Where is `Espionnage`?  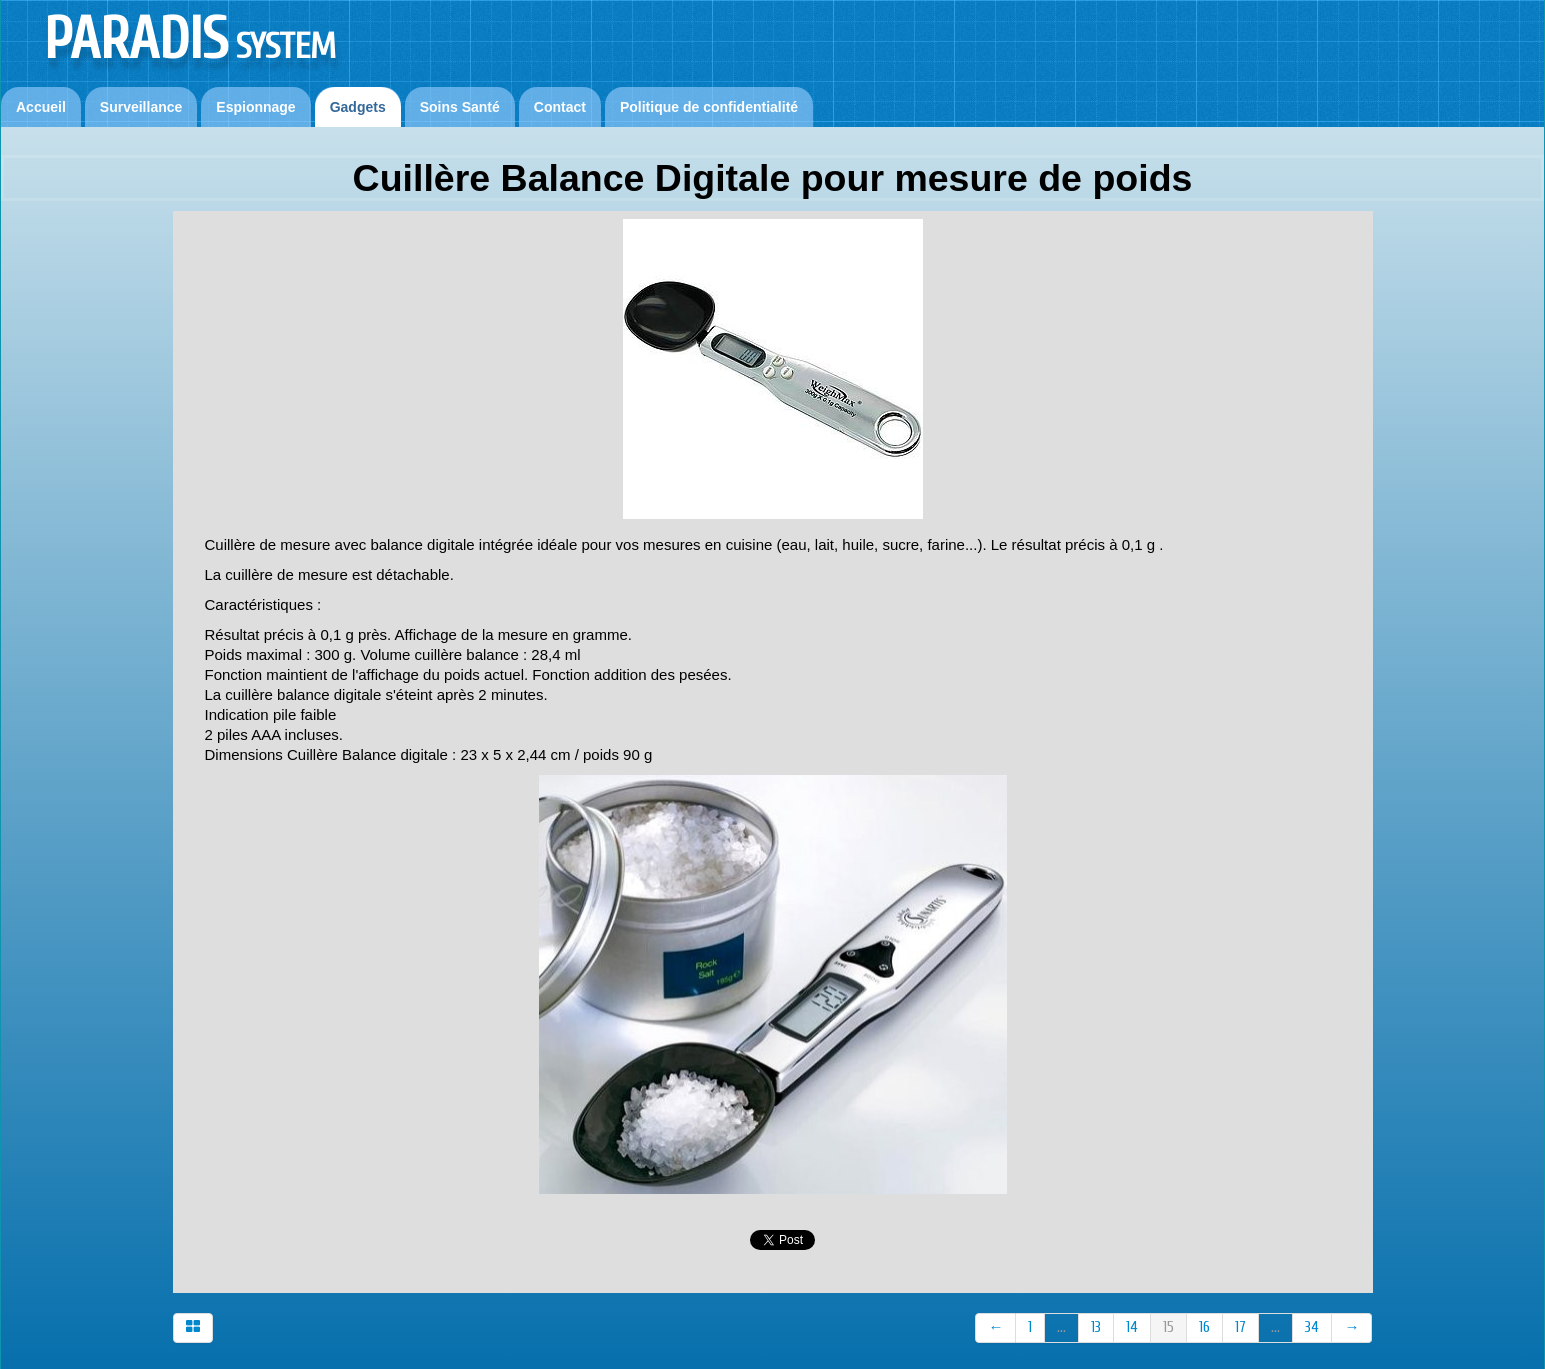
Espionnage is located at coordinates (255, 107).